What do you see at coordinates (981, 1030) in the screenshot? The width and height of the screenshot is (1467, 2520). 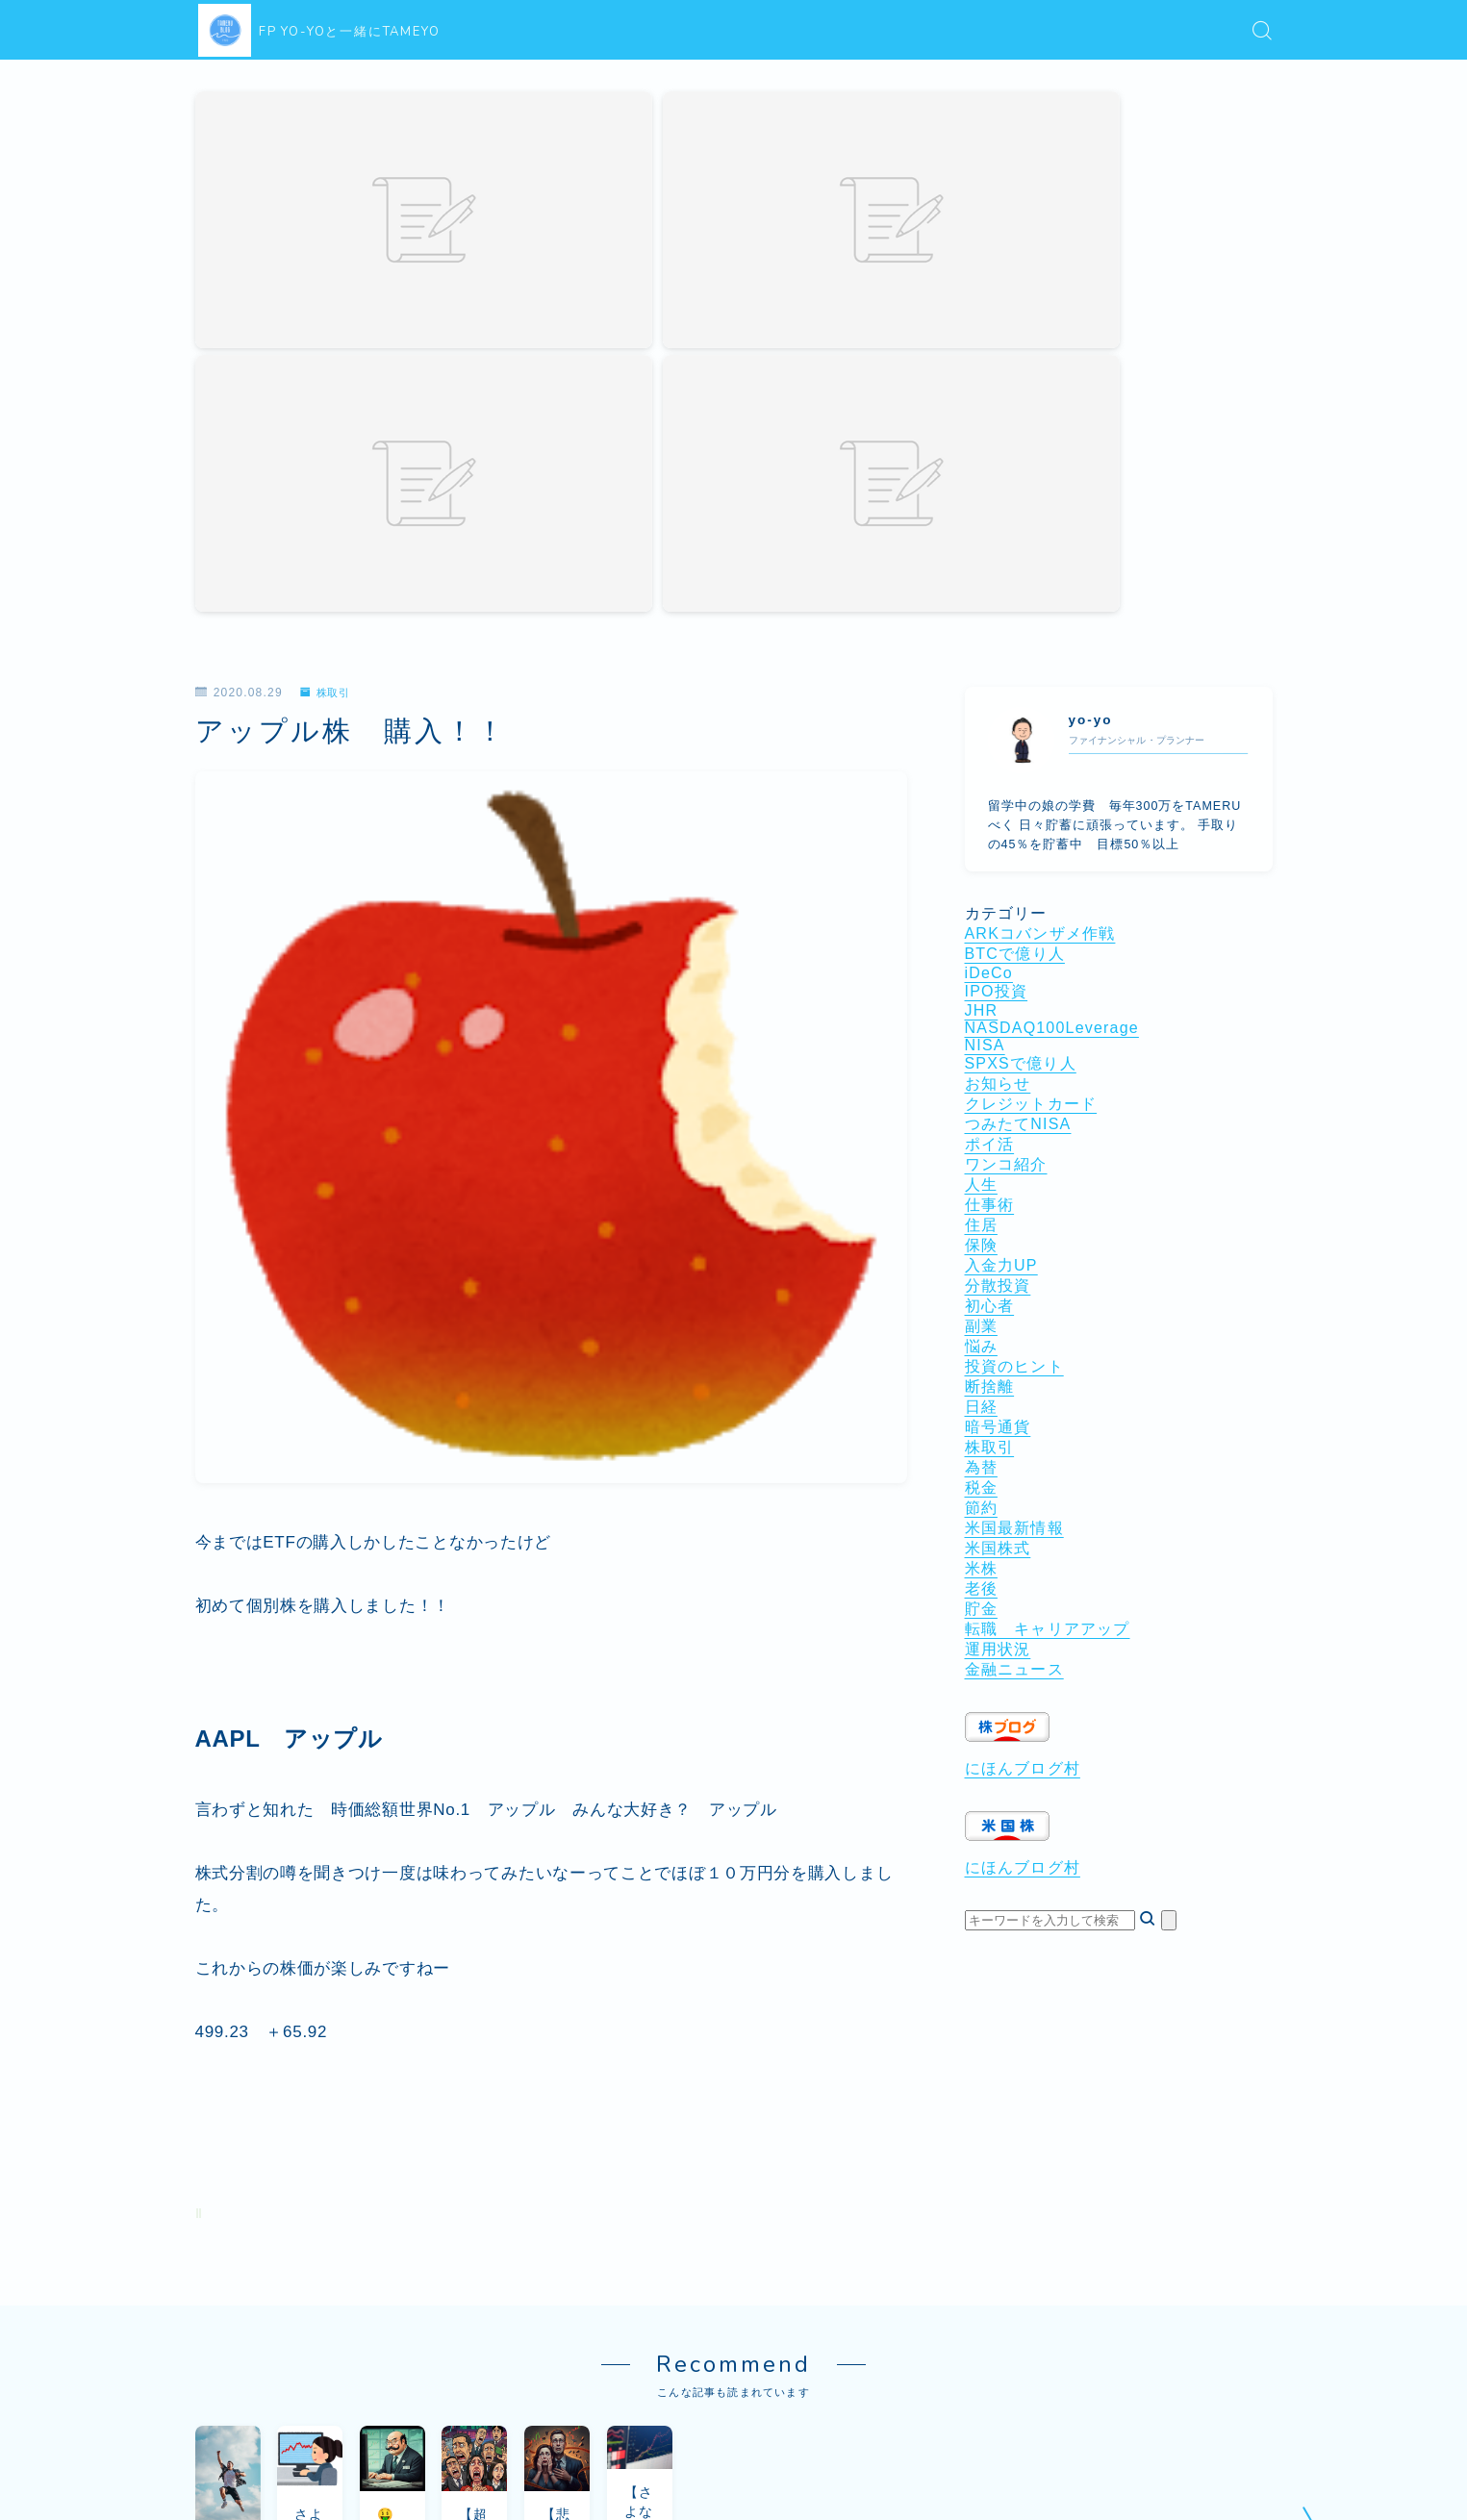 I see `日経` at bounding box center [981, 1030].